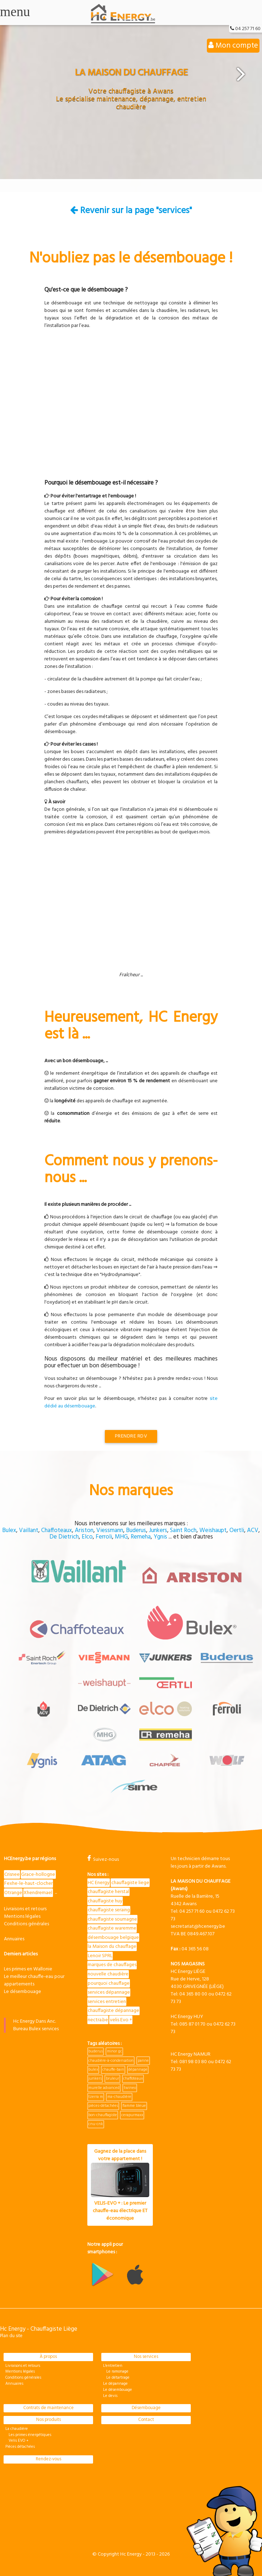  Describe the element at coordinates (99, 1883) in the screenshot. I see `HC Energy` at that location.